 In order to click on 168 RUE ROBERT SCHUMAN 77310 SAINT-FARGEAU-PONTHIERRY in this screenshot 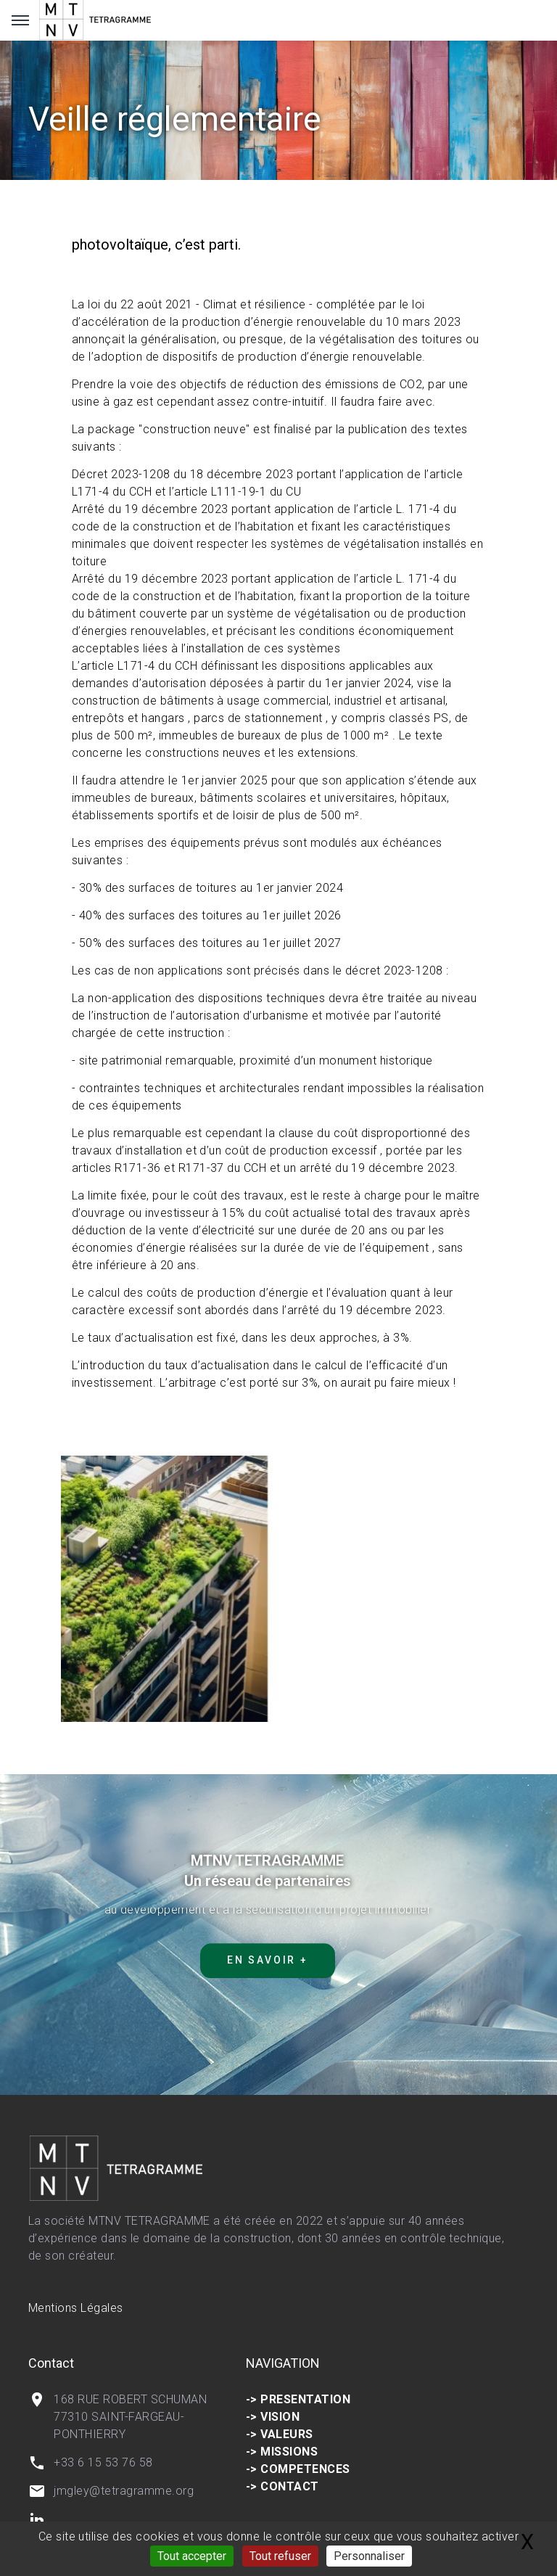, I will do `click(130, 2416)`.